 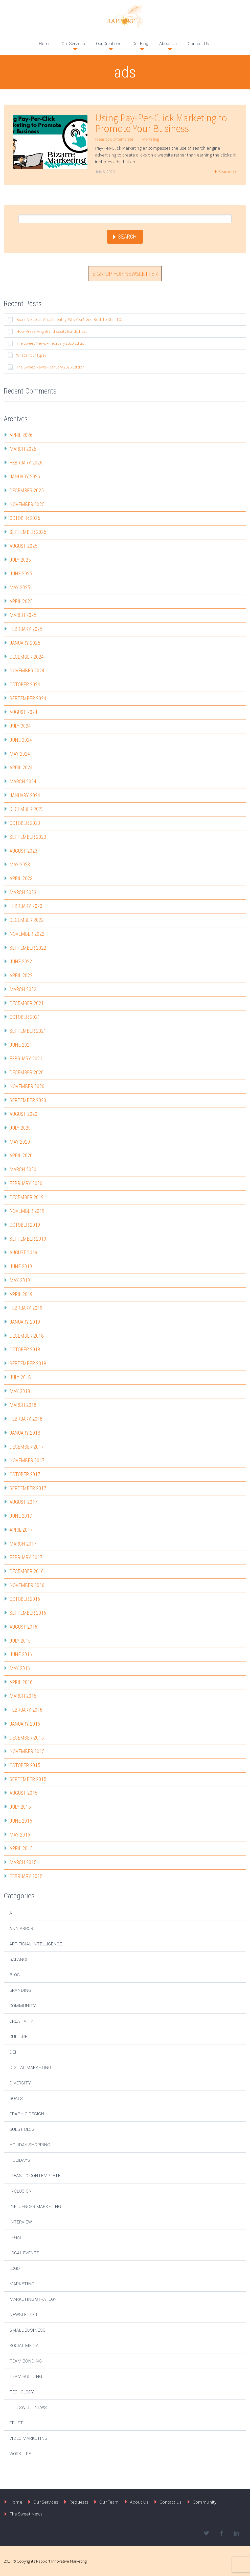 What do you see at coordinates (21, 962) in the screenshot?
I see `June 2022` at bounding box center [21, 962].